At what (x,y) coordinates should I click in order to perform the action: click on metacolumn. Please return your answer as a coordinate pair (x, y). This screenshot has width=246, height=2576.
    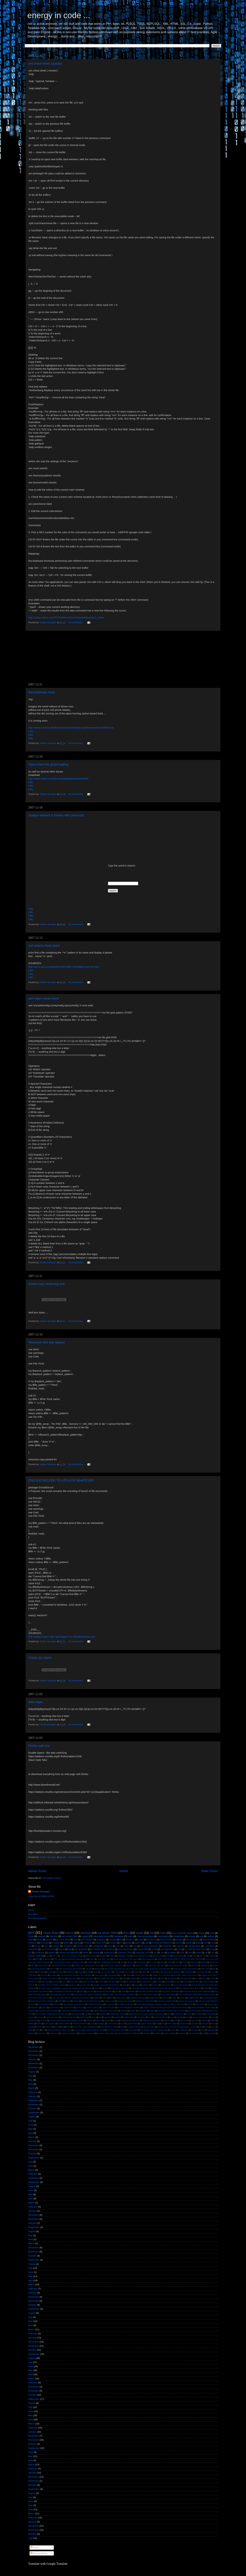
    Looking at the image, I should click on (121, 1998).